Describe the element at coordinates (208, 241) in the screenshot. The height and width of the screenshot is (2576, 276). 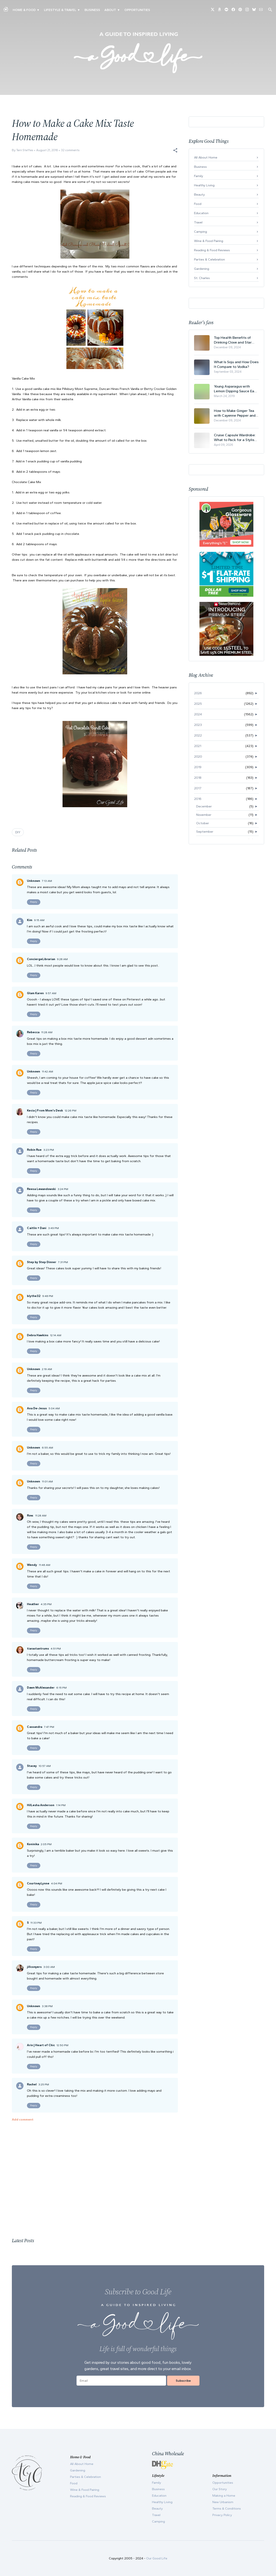
I see `Wine & Food Pairing` at that location.